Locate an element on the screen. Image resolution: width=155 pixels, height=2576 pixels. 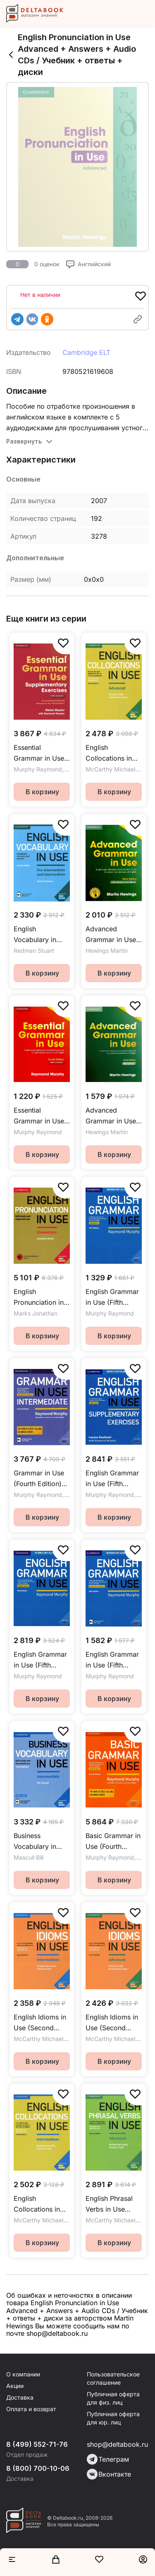
English Phrasal Verbs in Use (Second Edition) Advanced + Answers / Учебник + ответы is located at coordinates (112, 2204).